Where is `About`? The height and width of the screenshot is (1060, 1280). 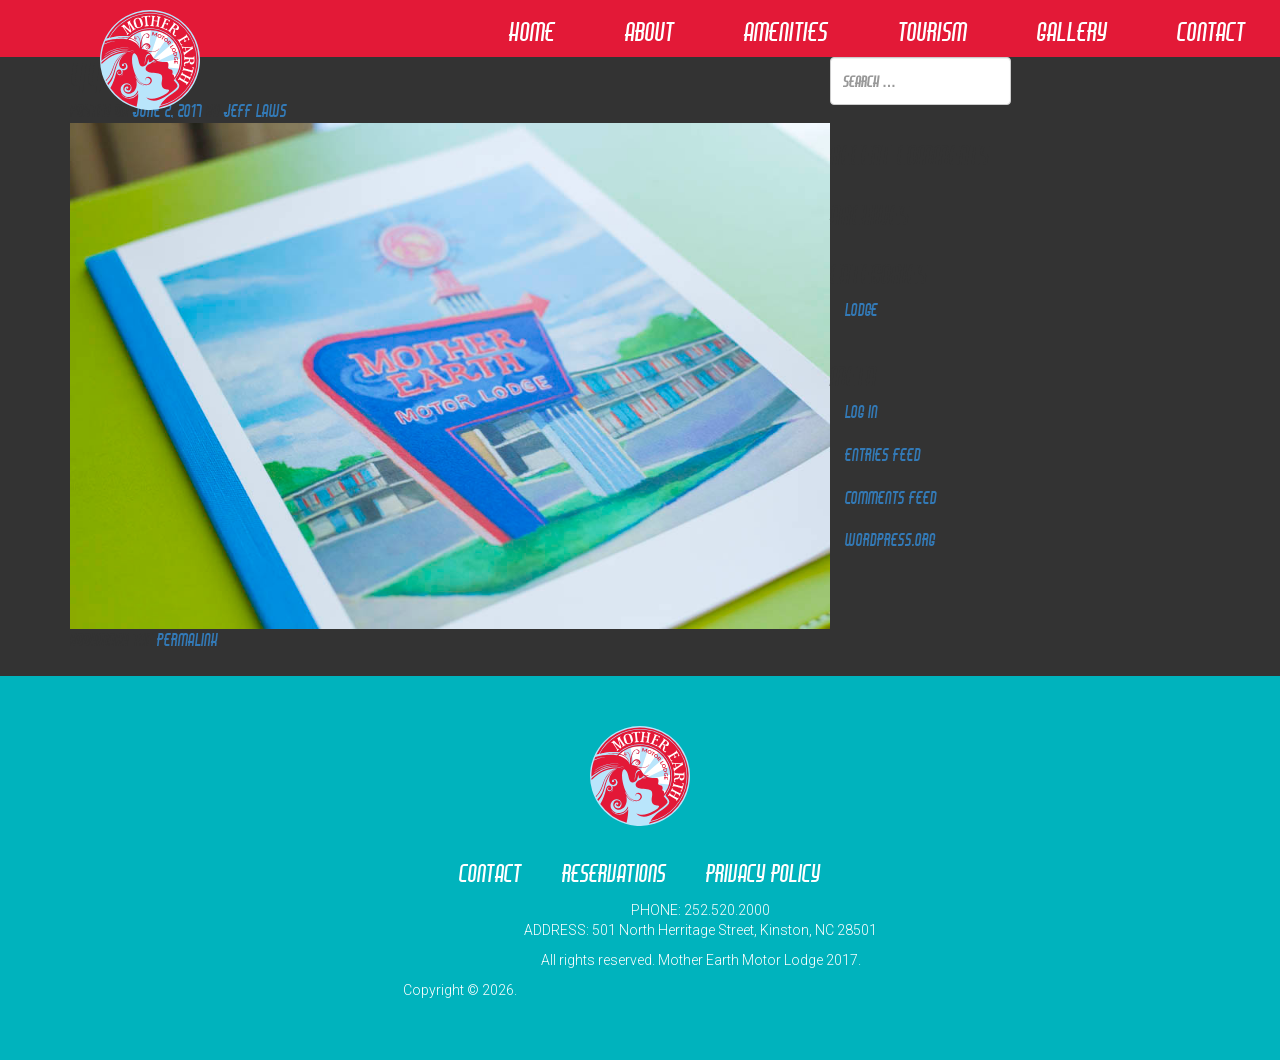
About is located at coordinates (649, 31).